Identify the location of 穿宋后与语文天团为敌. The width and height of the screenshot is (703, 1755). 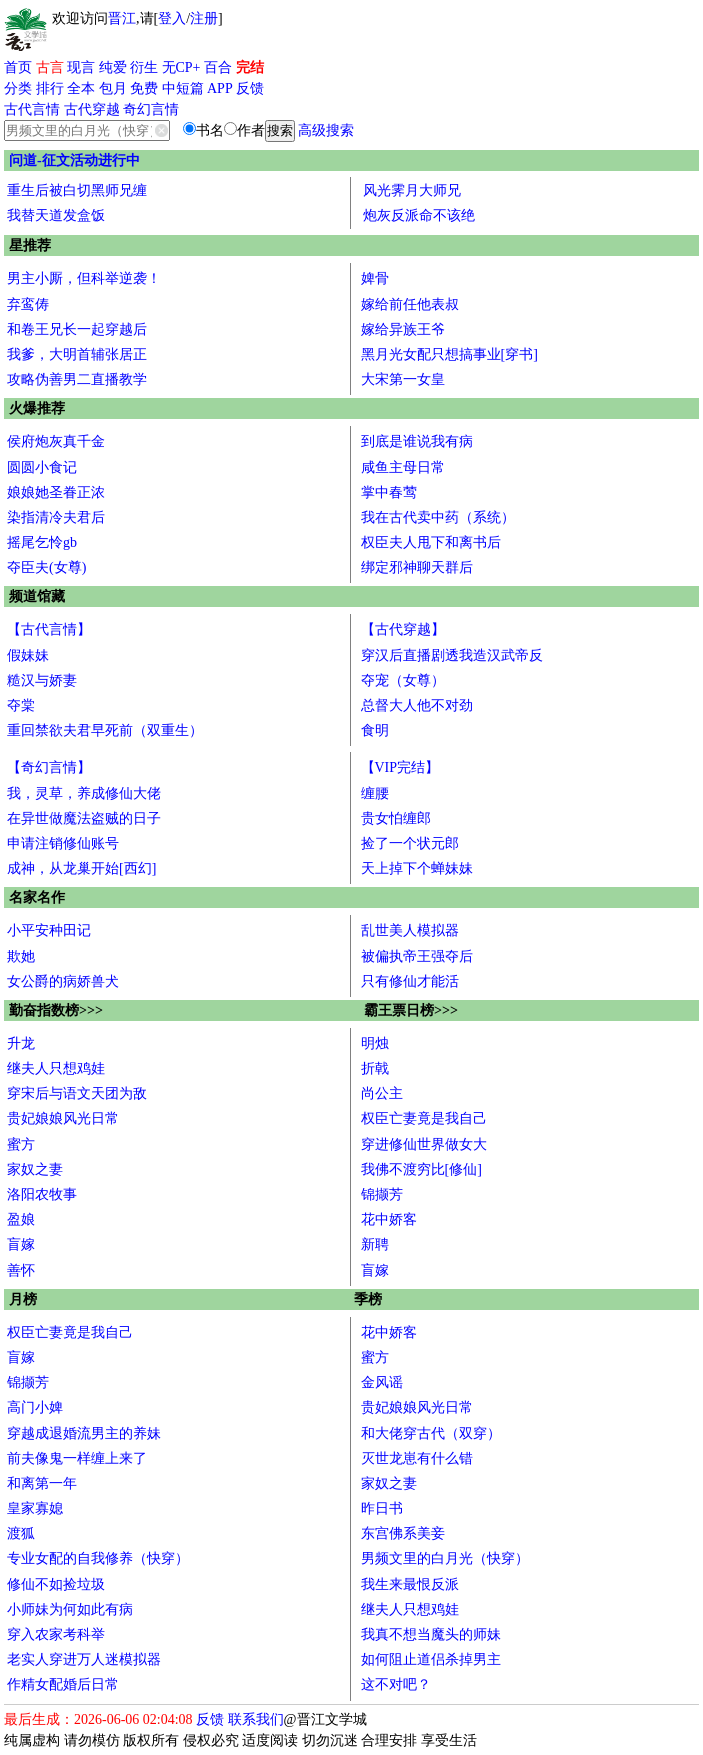
(77, 1093).